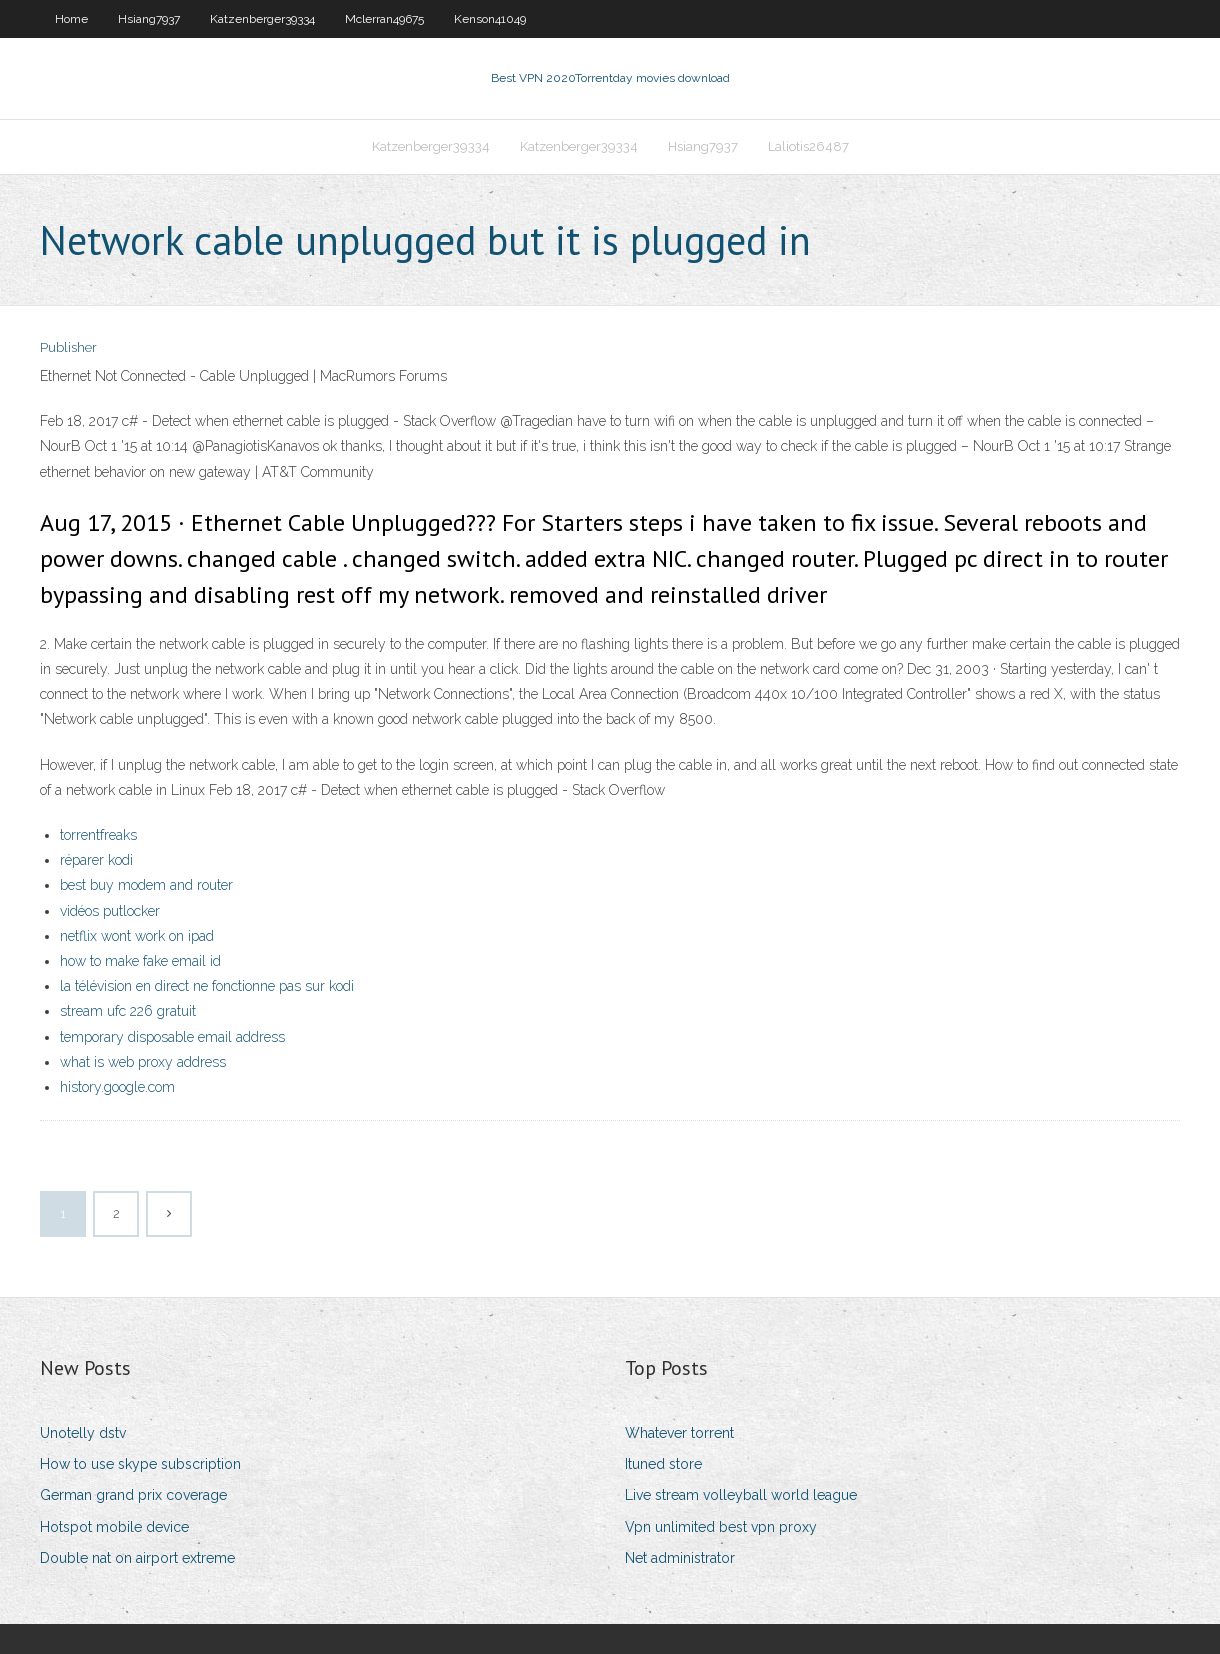 Image resolution: width=1220 pixels, height=1654 pixels. Describe the element at coordinates (149, 19) in the screenshot. I see `Hsiang7937` at that location.